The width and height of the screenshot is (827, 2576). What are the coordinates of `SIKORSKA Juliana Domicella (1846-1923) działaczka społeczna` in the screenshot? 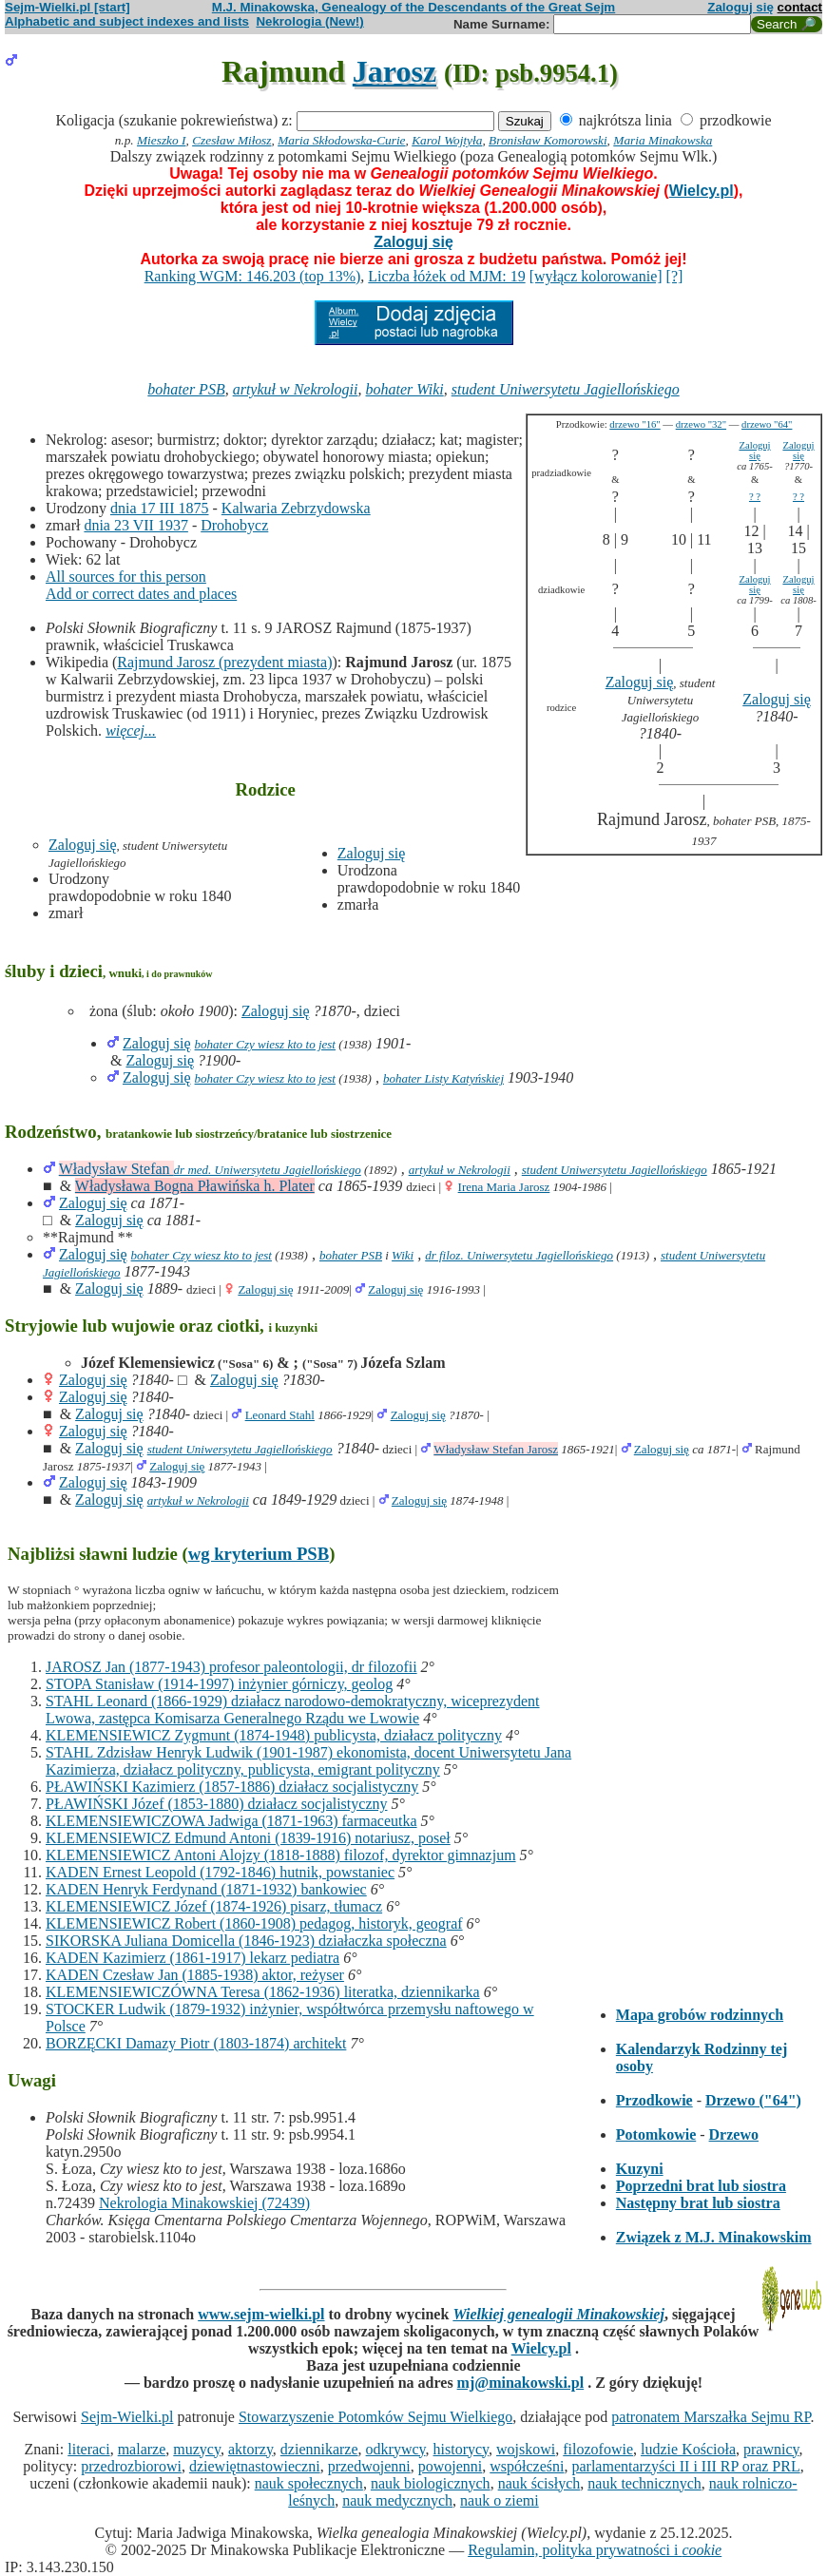 It's located at (246, 1940).